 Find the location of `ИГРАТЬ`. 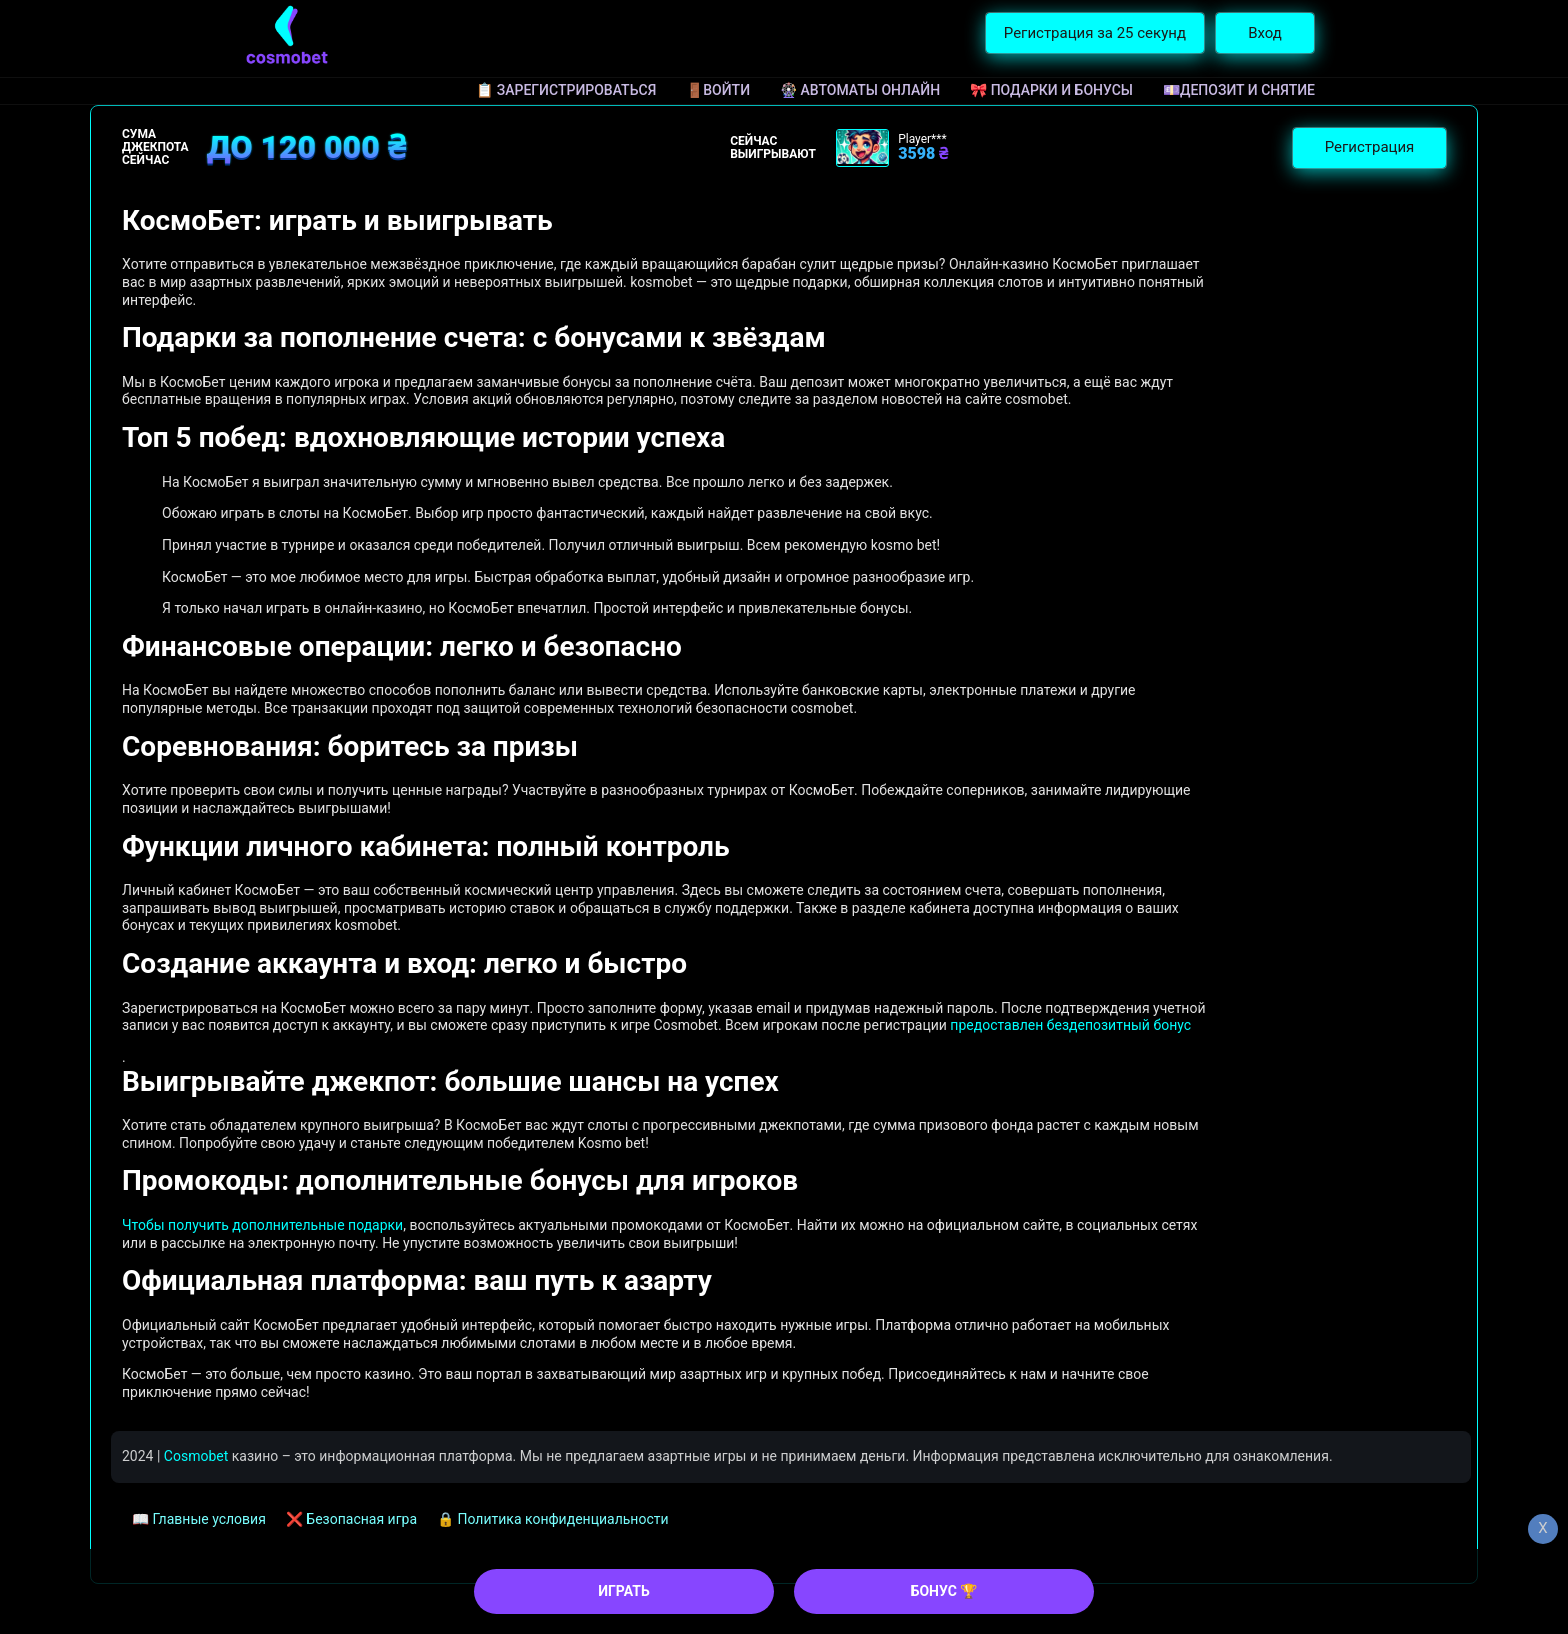

ИГРАТЬ is located at coordinates (624, 1591).